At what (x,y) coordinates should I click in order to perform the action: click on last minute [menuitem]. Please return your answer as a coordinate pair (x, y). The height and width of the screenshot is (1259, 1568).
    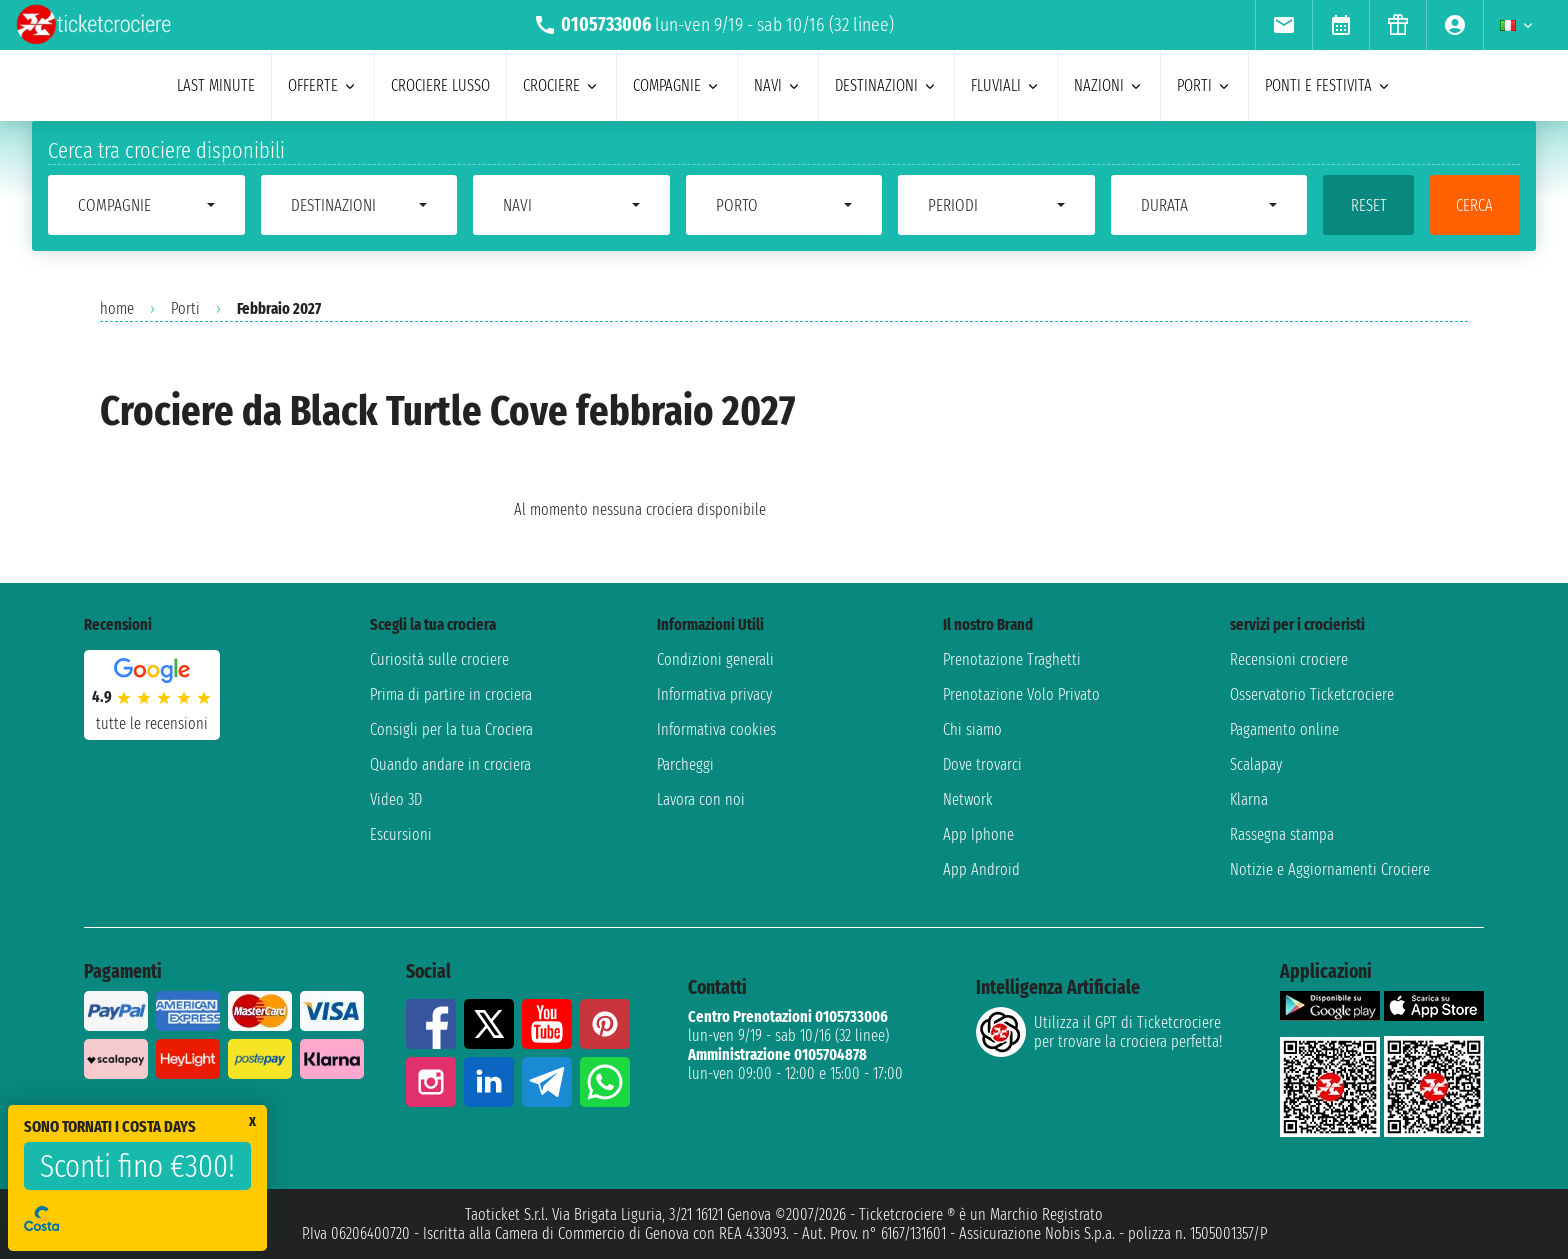
    Looking at the image, I should click on (216, 85).